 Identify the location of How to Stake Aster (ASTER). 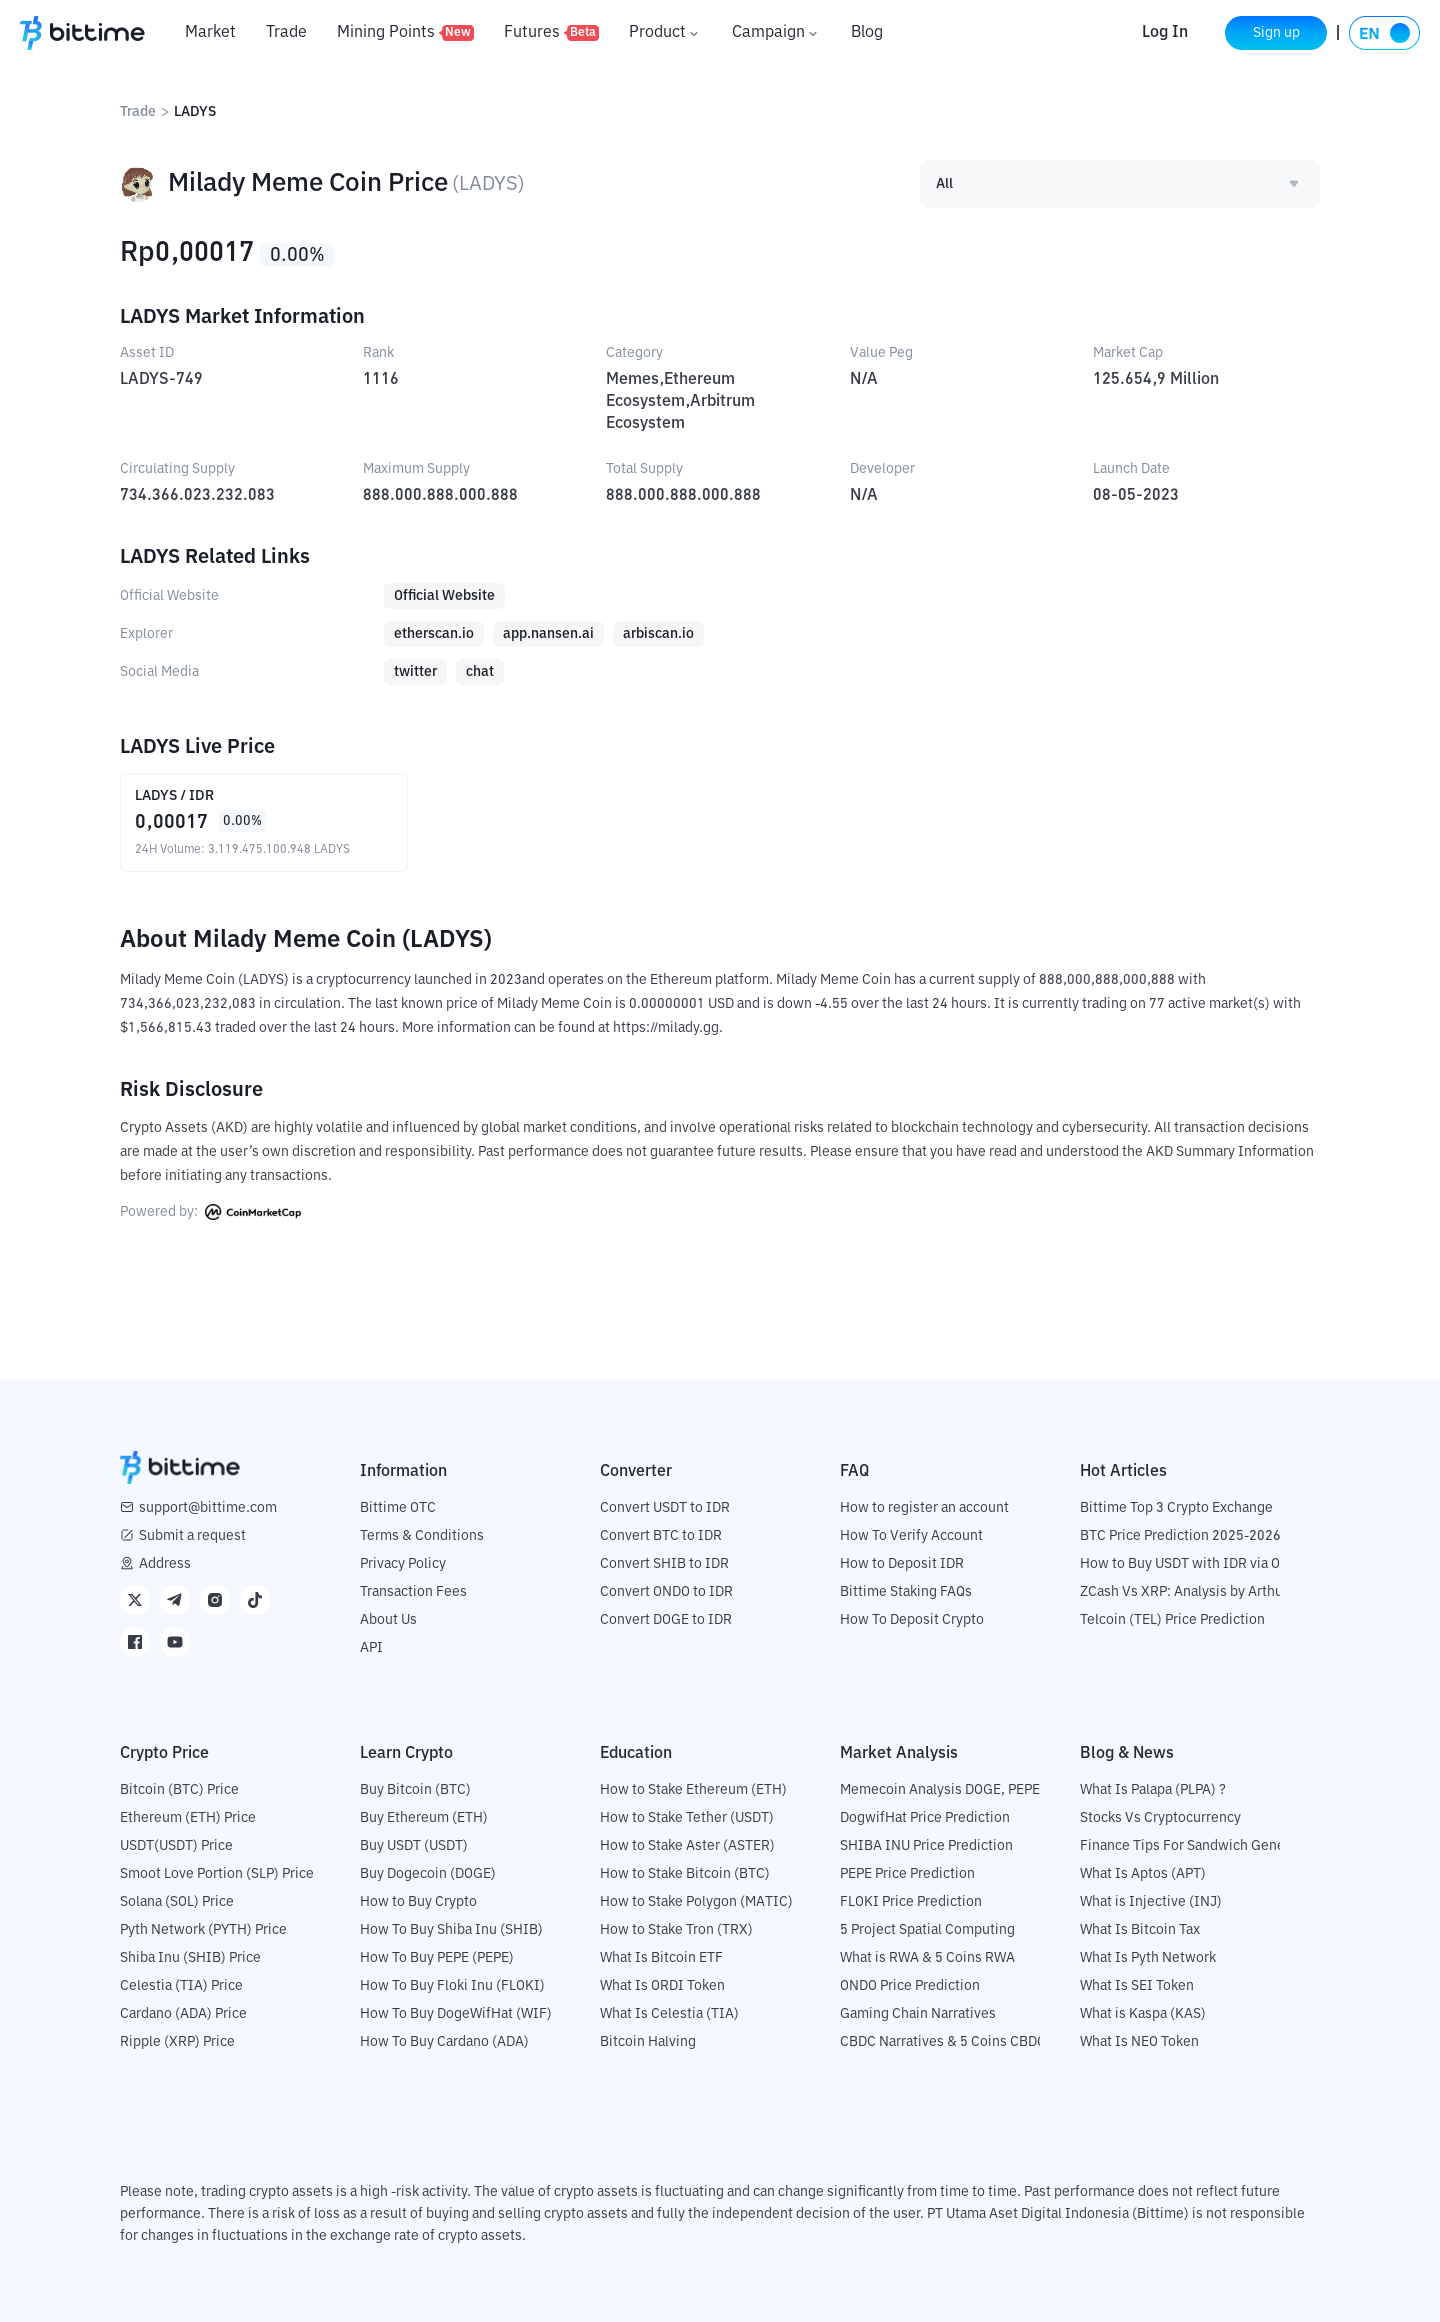
(687, 1846).